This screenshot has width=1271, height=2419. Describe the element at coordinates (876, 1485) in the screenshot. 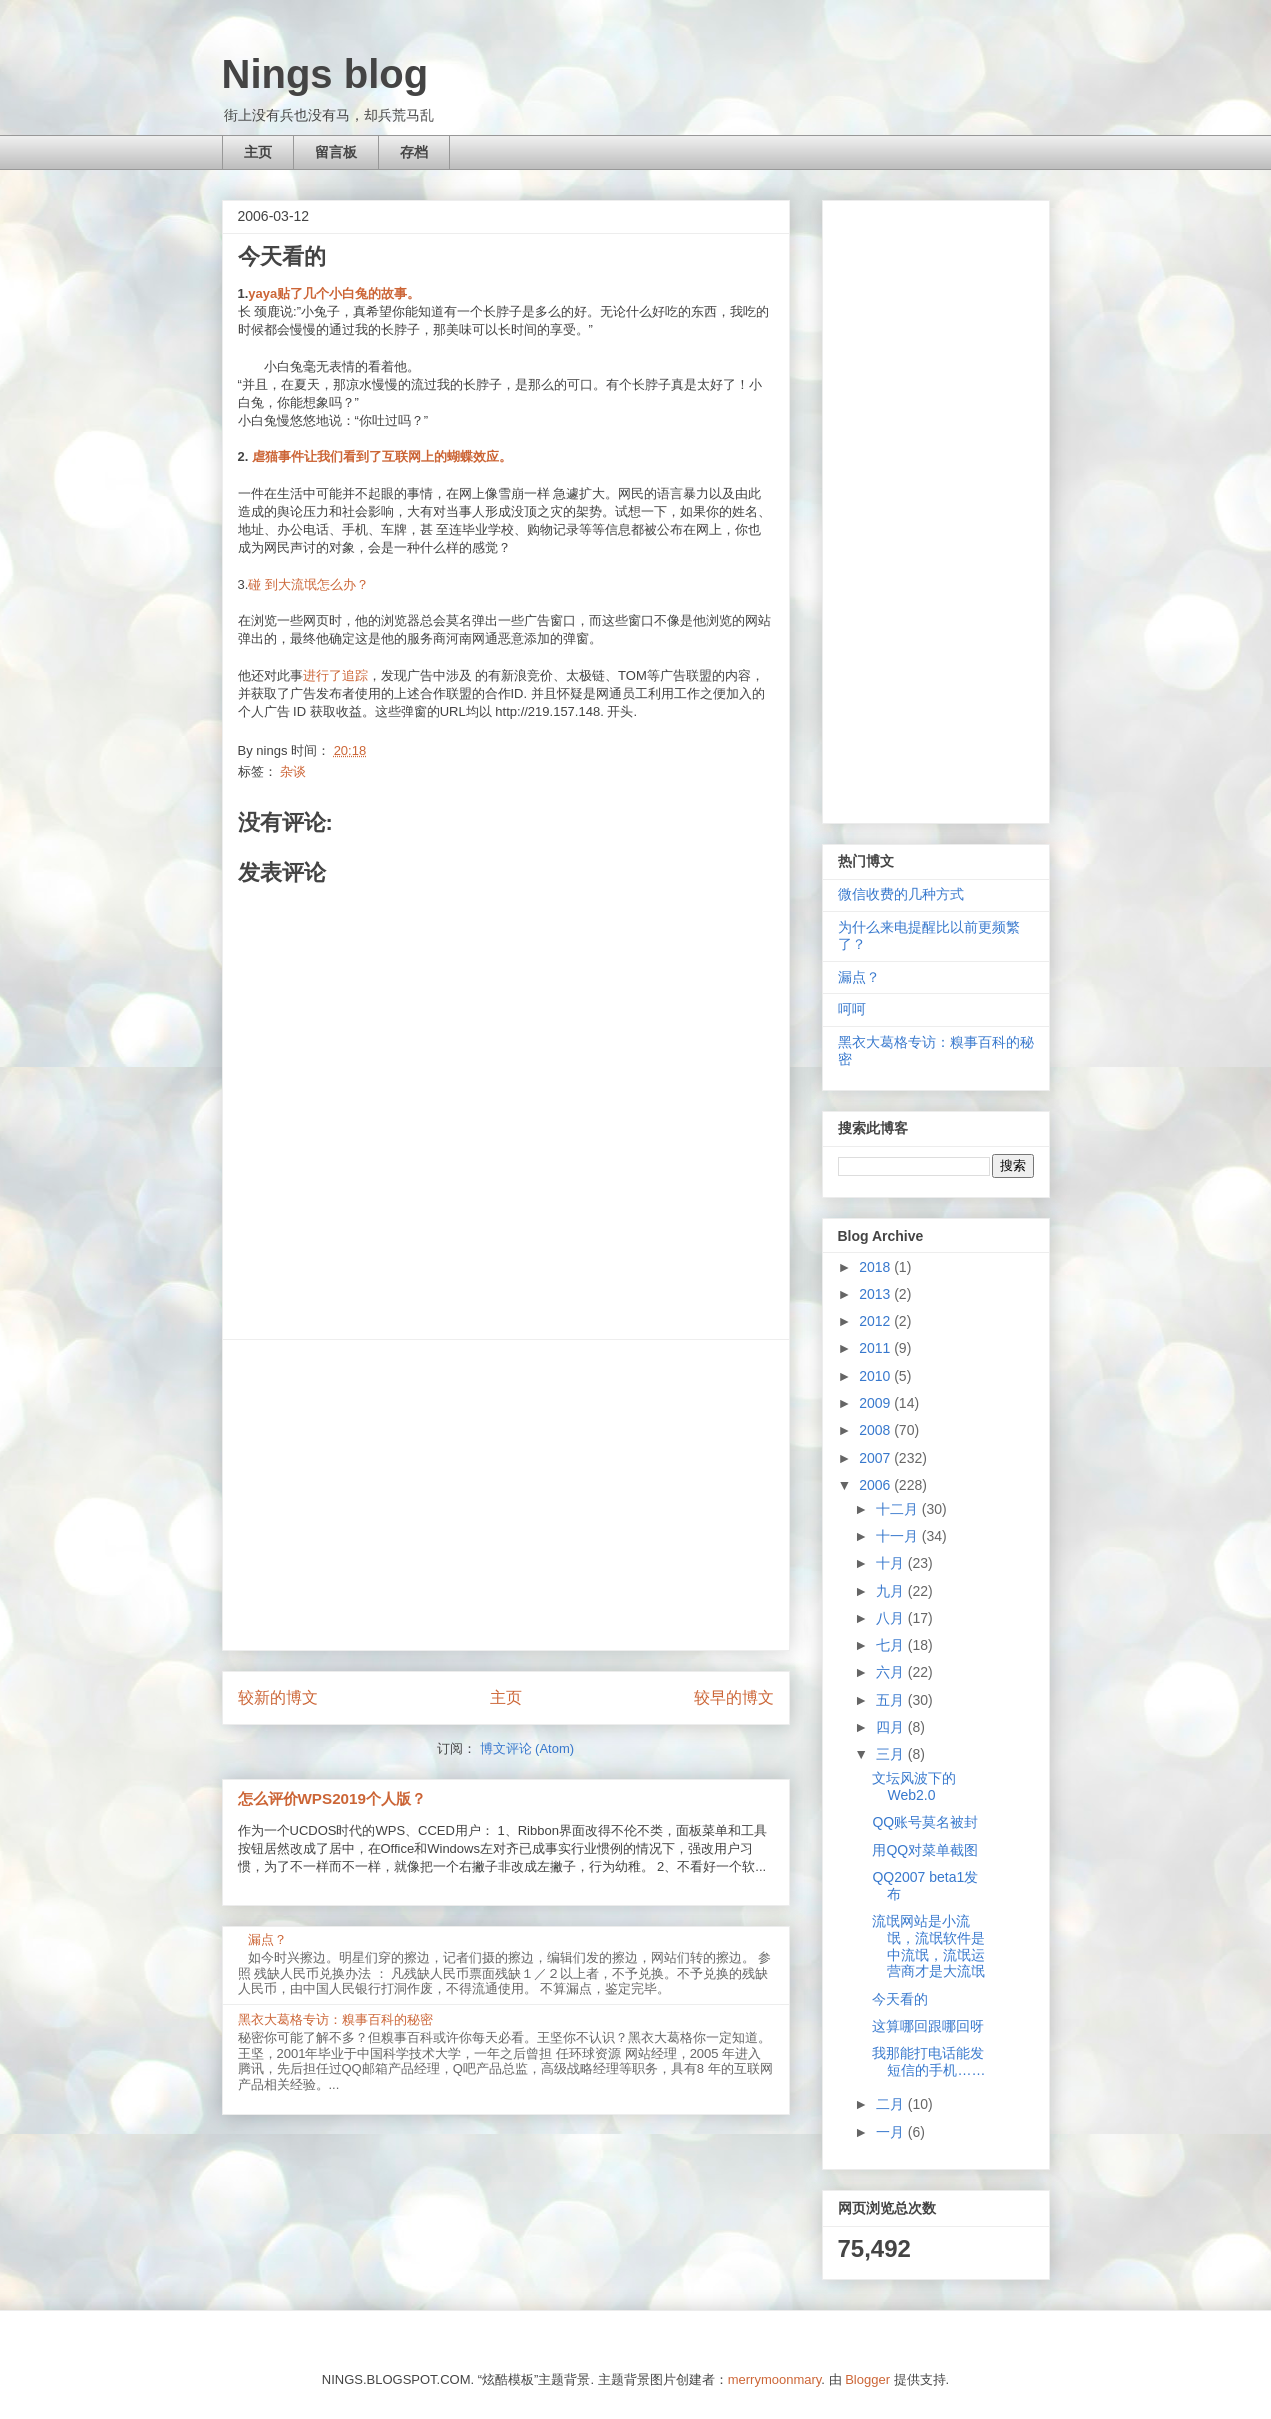

I see `2006` at that location.